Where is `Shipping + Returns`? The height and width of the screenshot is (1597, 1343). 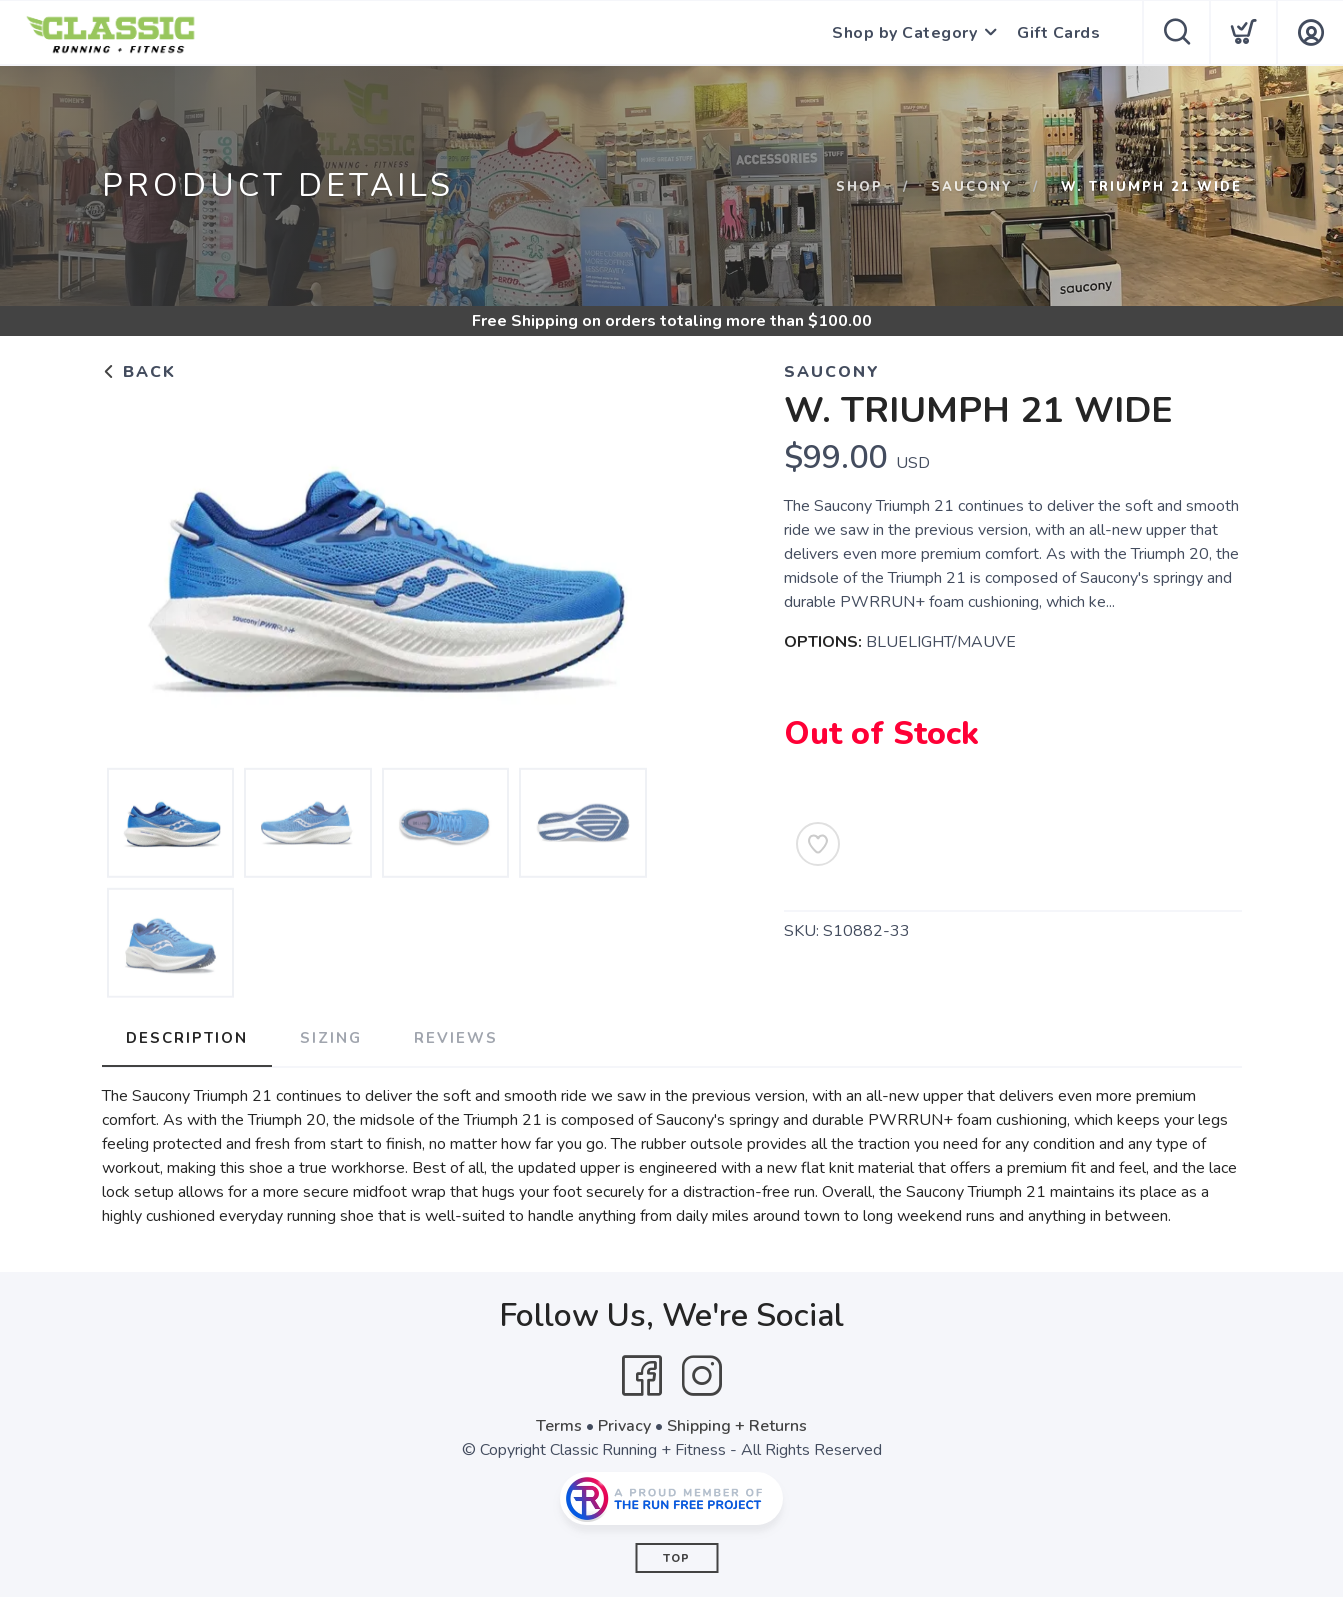 Shipping + Returns is located at coordinates (737, 1426).